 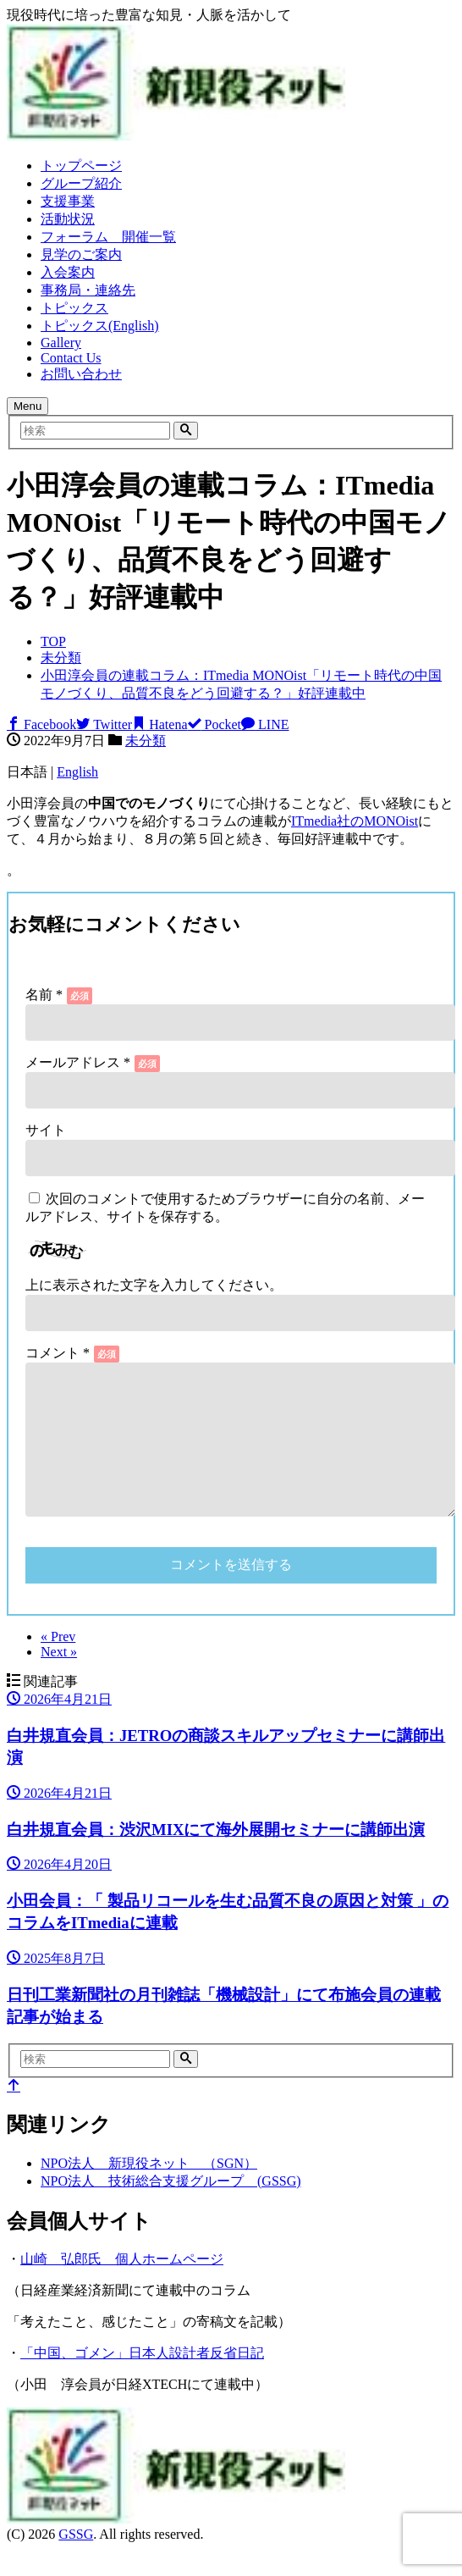 What do you see at coordinates (104, 724) in the screenshot?
I see `Twitter` at bounding box center [104, 724].